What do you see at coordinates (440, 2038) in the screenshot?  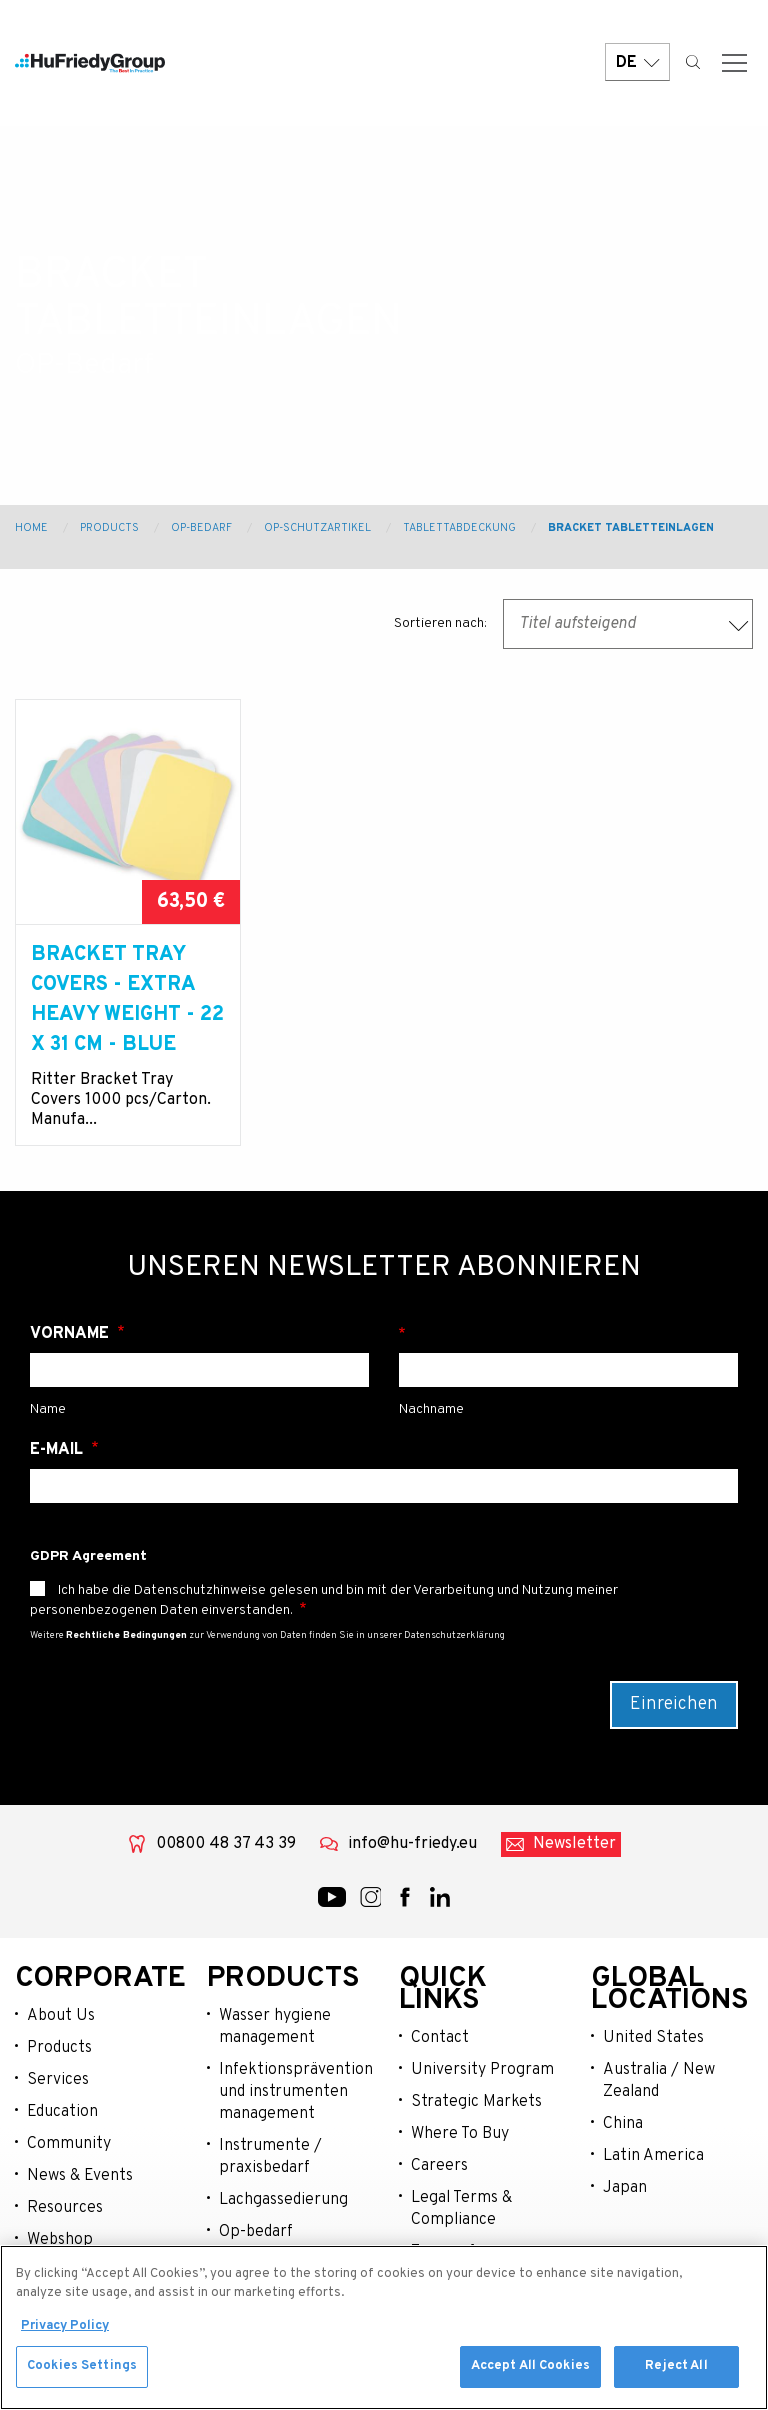 I see `Contact` at bounding box center [440, 2038].